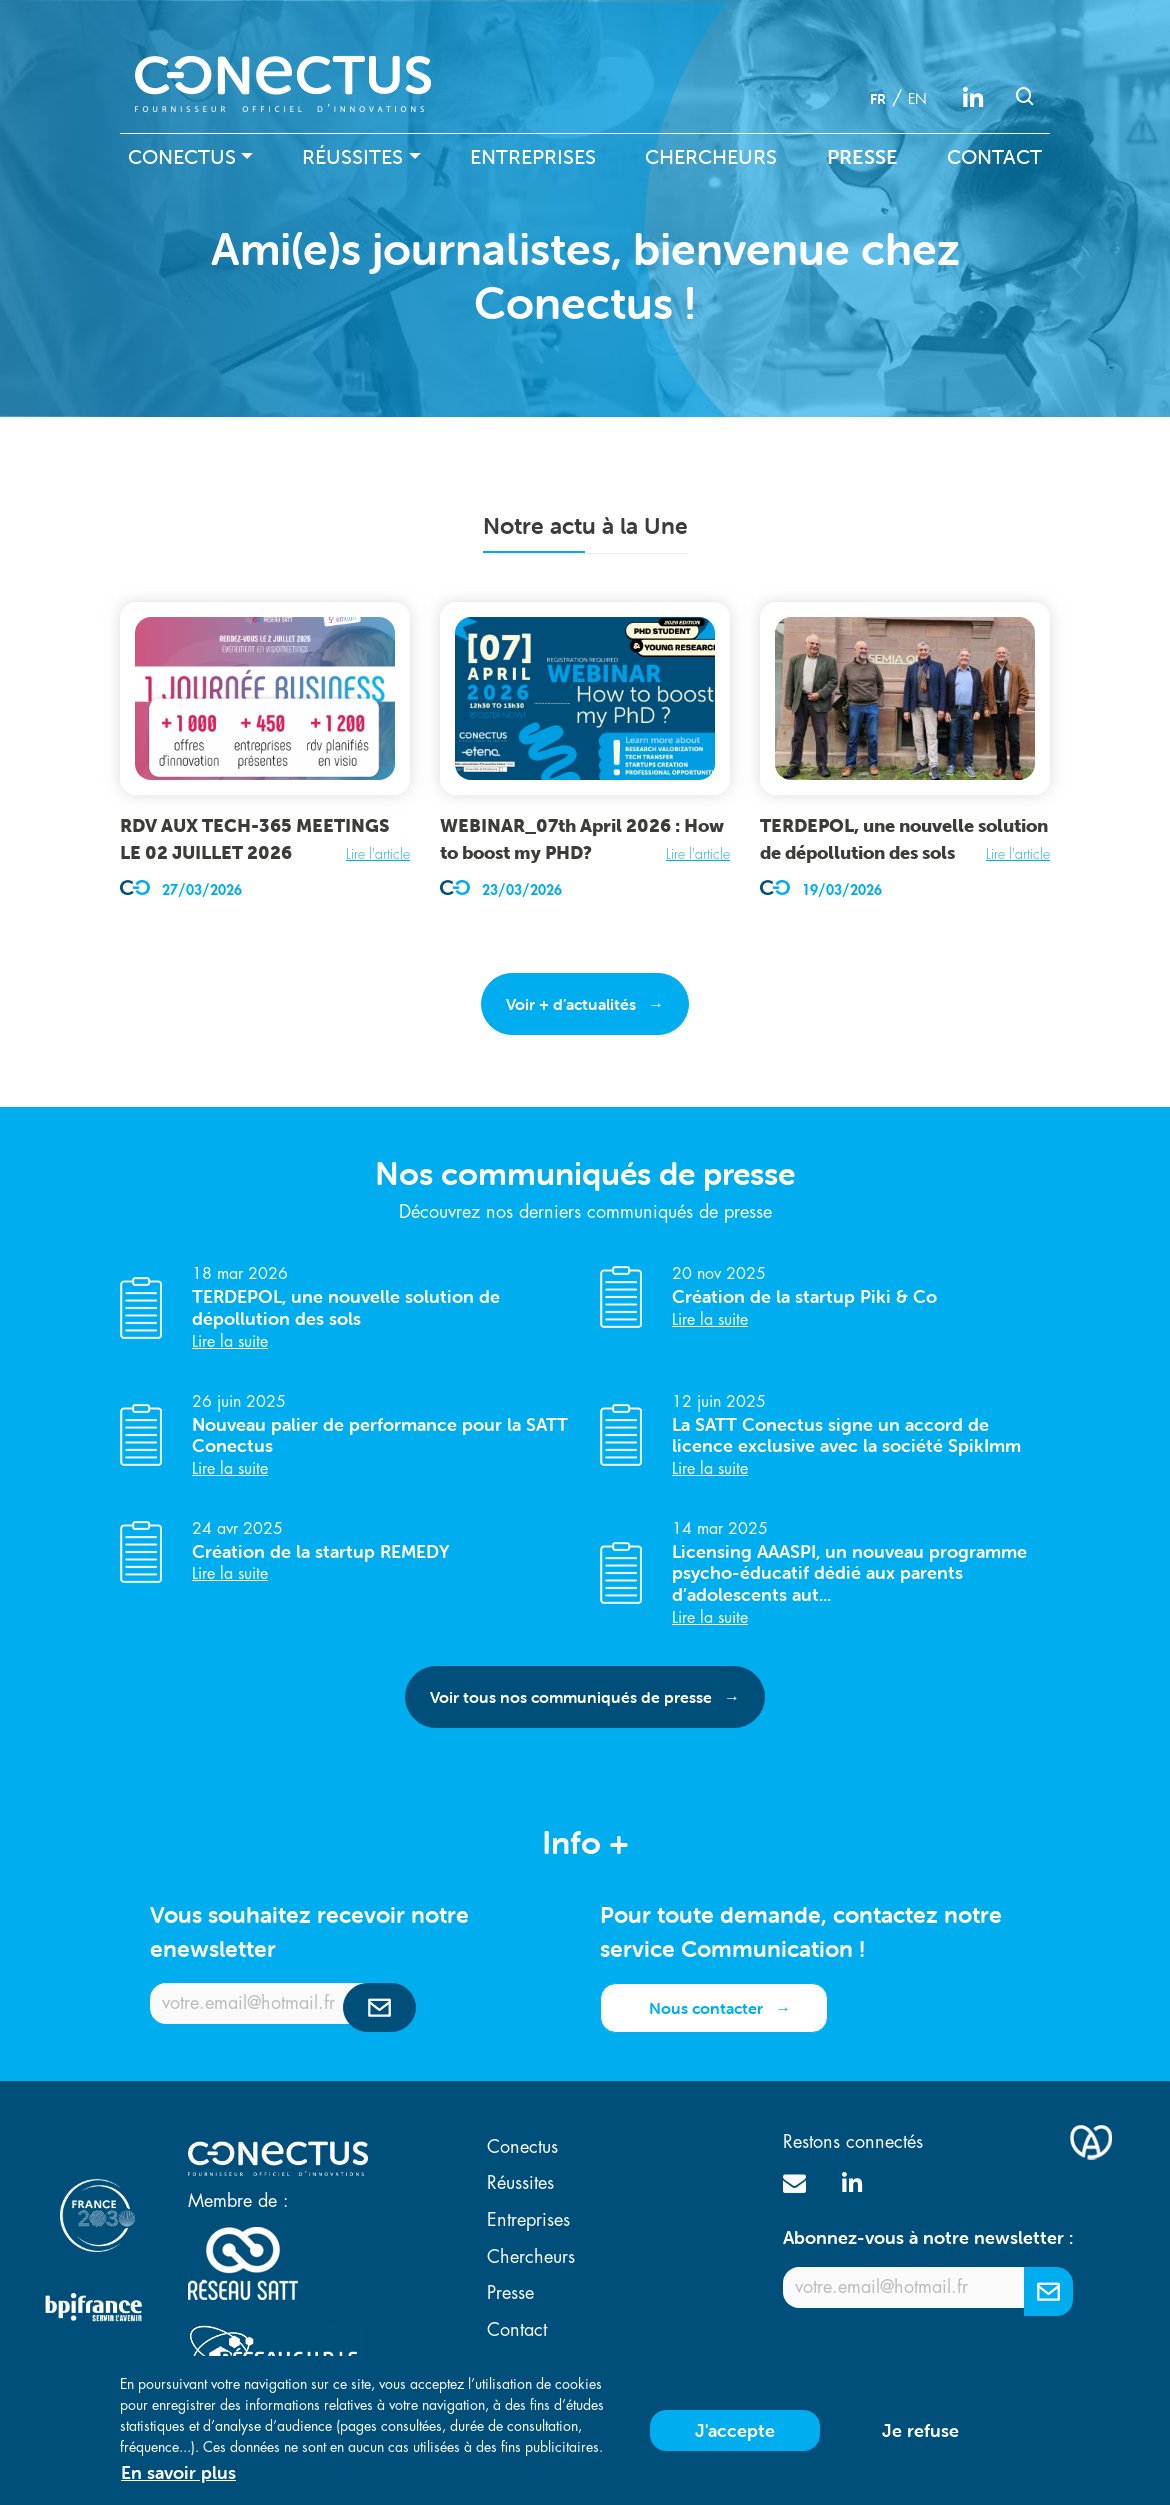 The image size is (1170, 2505). Describe the element at coordinates (920, 2440) in the screenshot. I see `Je refuse` at that location.